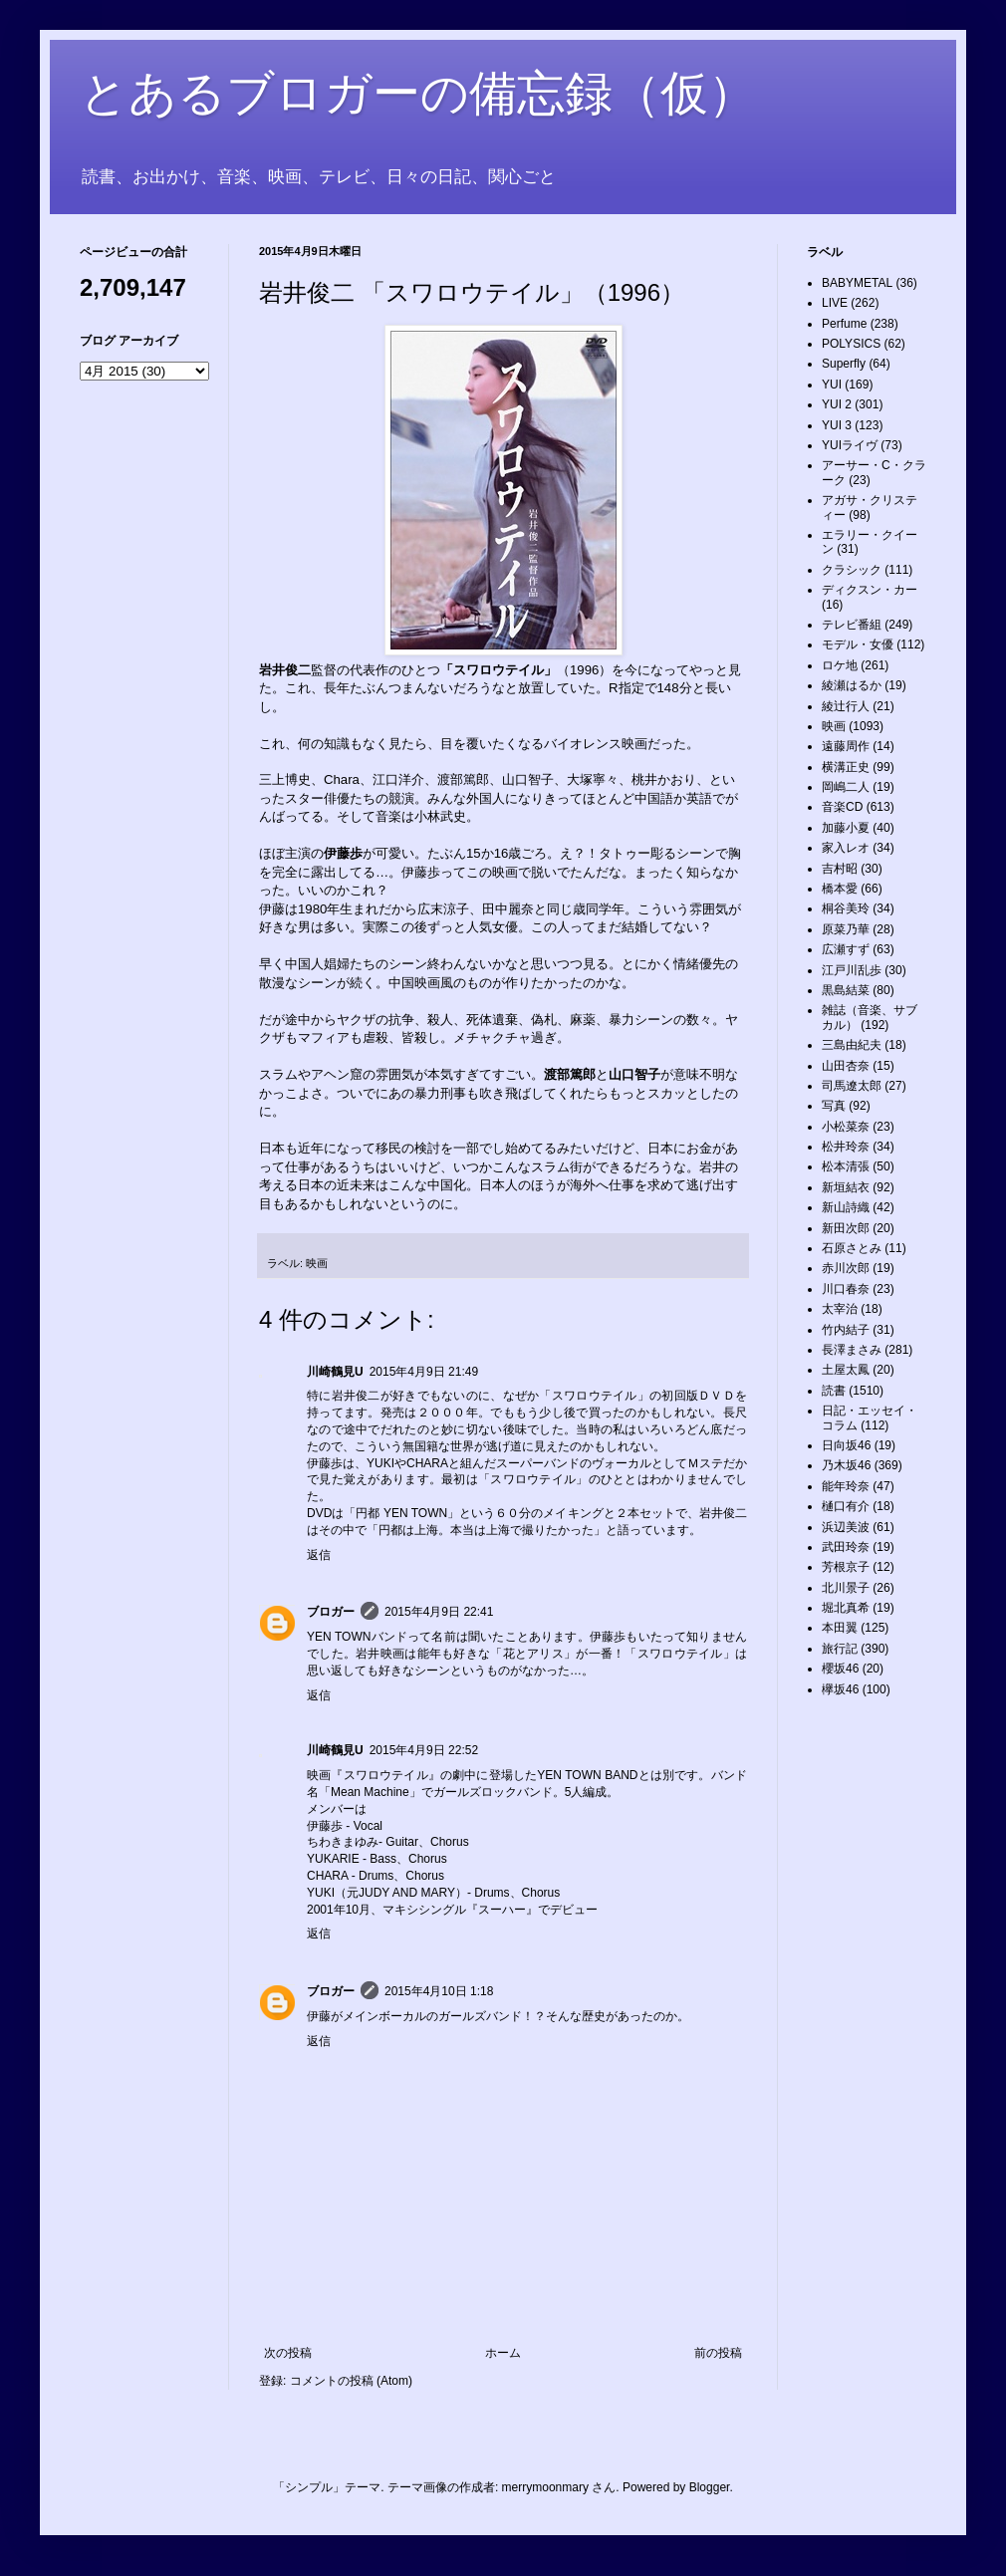 This screenshot has height=2576, width=1006. I want to click on 広瀬すず, so click(846, 949).